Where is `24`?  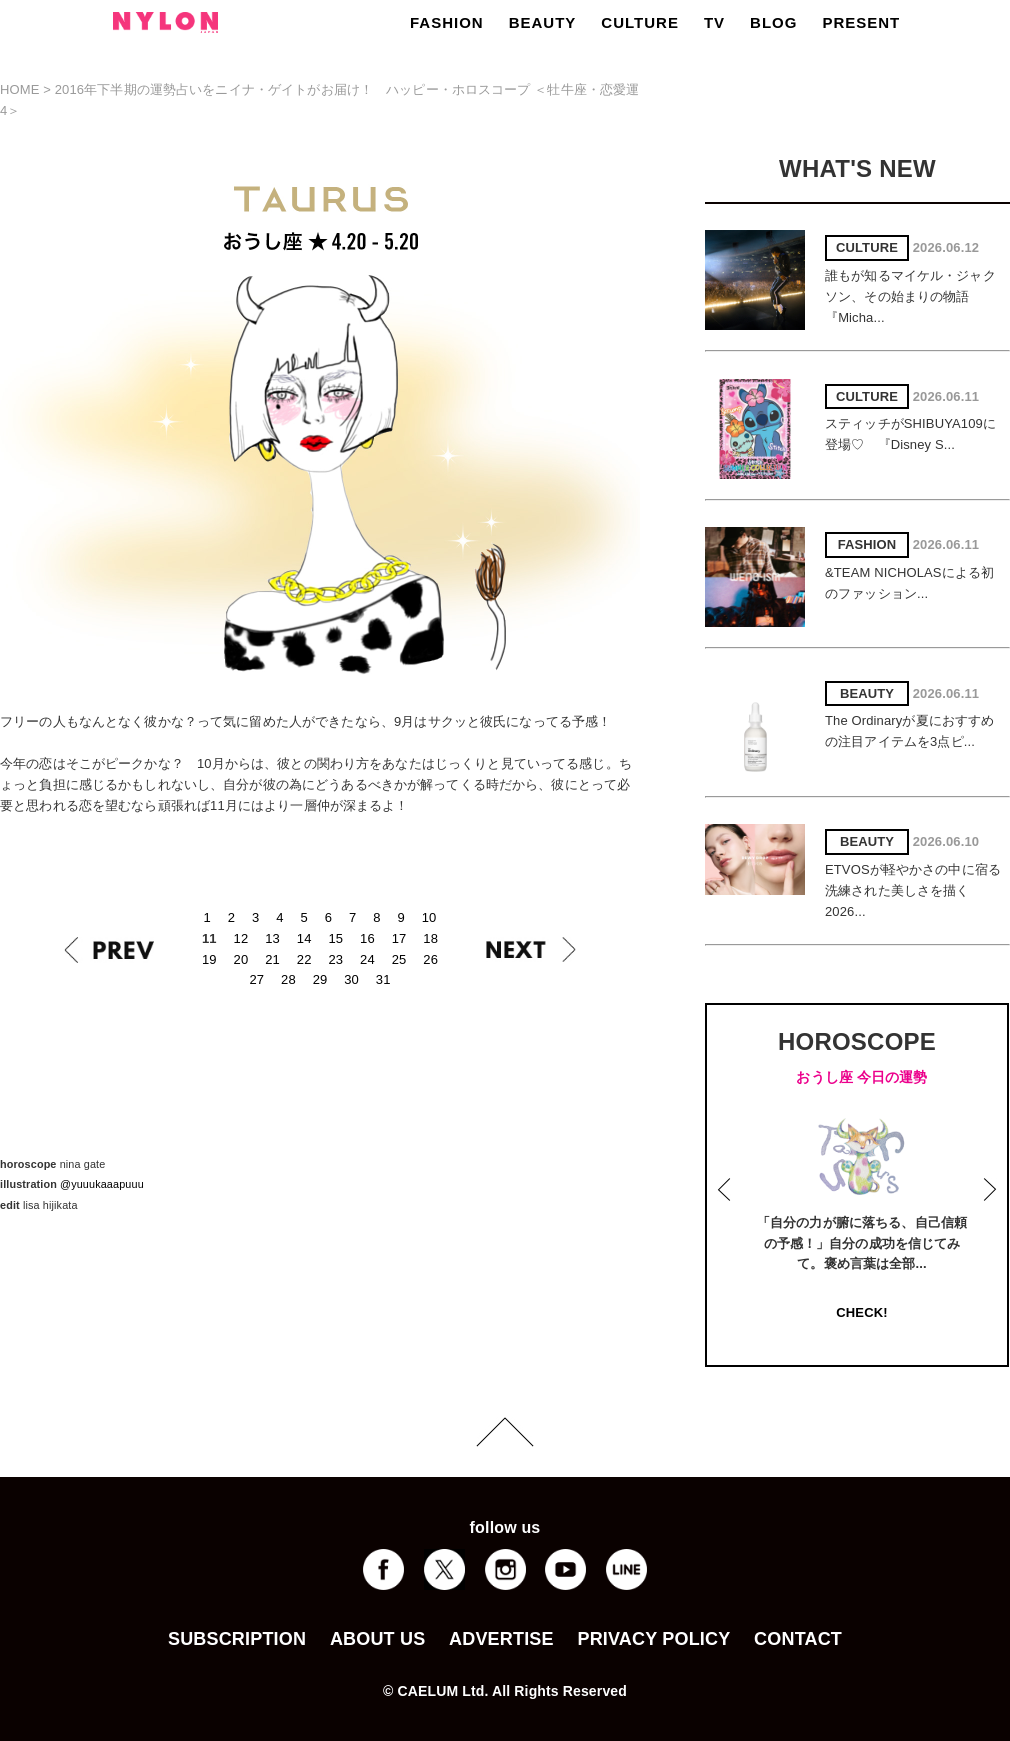
24 is located at coordinates (367, 959).